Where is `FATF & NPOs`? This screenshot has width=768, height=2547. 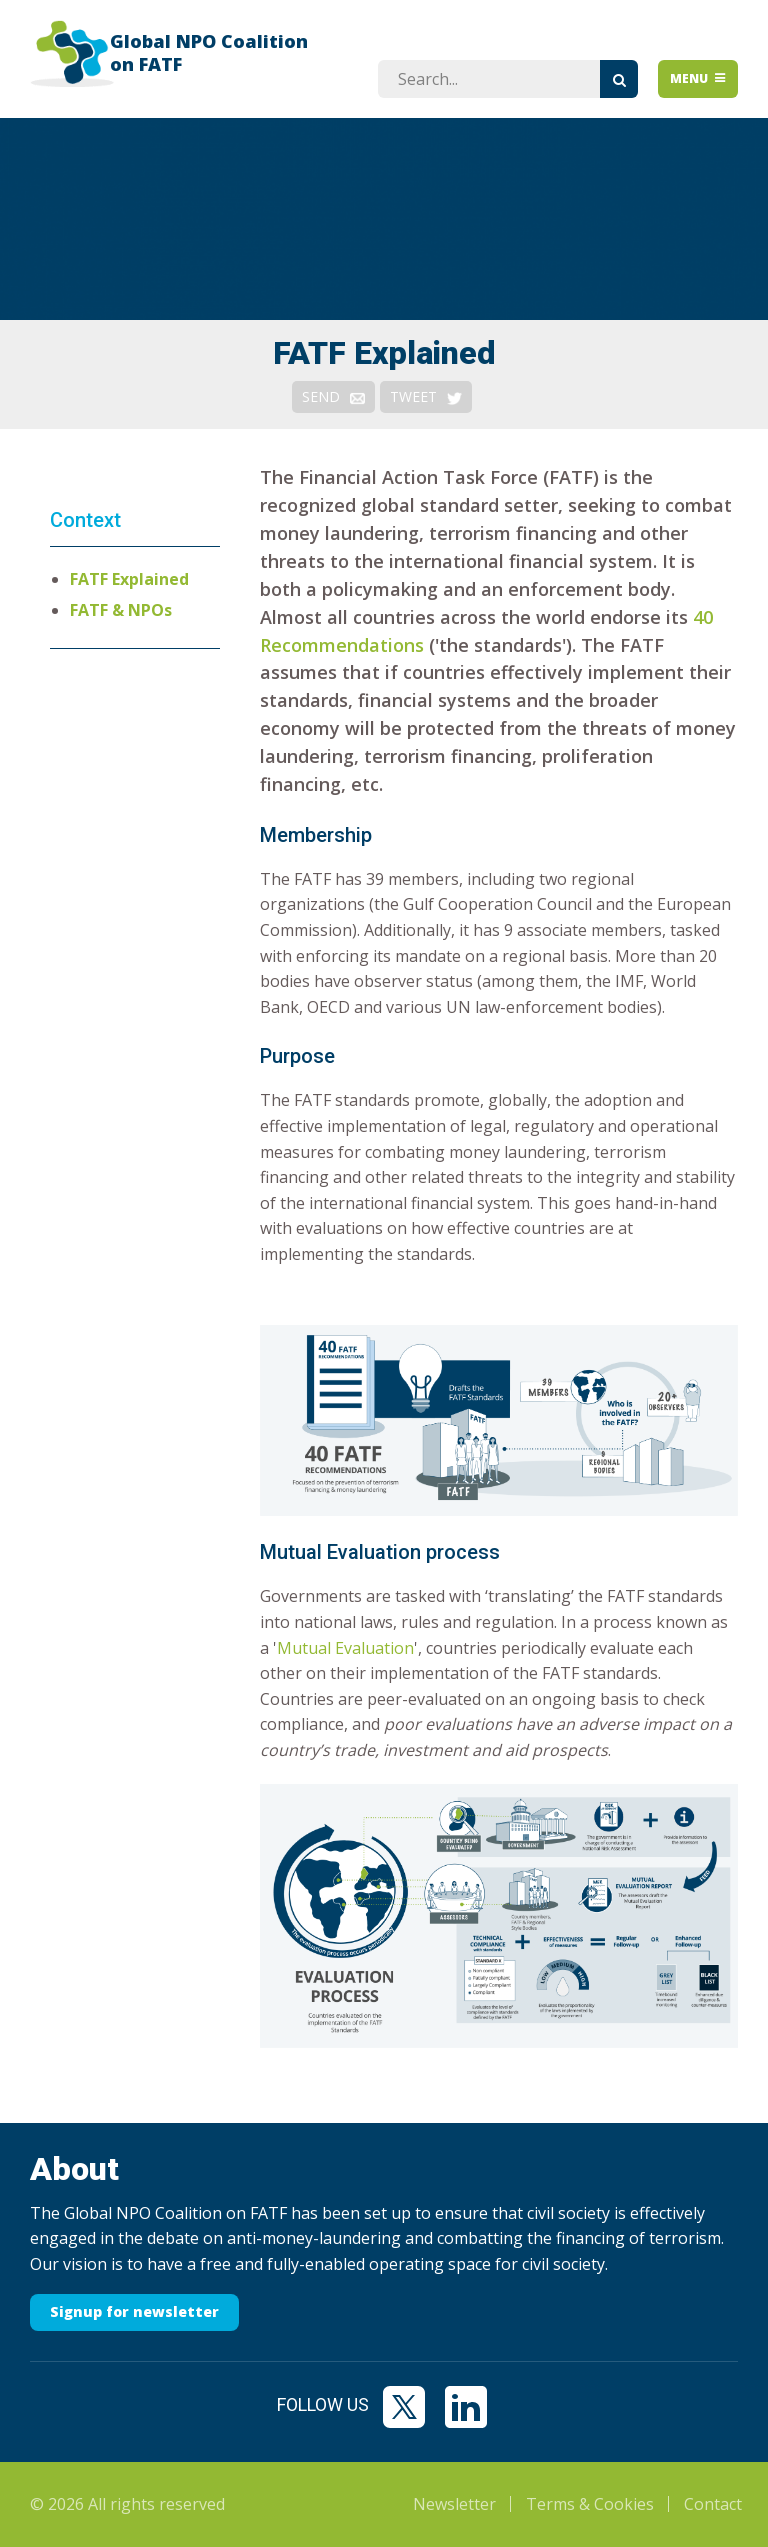 FATF & NPOs is located at coordinates (121, 610).